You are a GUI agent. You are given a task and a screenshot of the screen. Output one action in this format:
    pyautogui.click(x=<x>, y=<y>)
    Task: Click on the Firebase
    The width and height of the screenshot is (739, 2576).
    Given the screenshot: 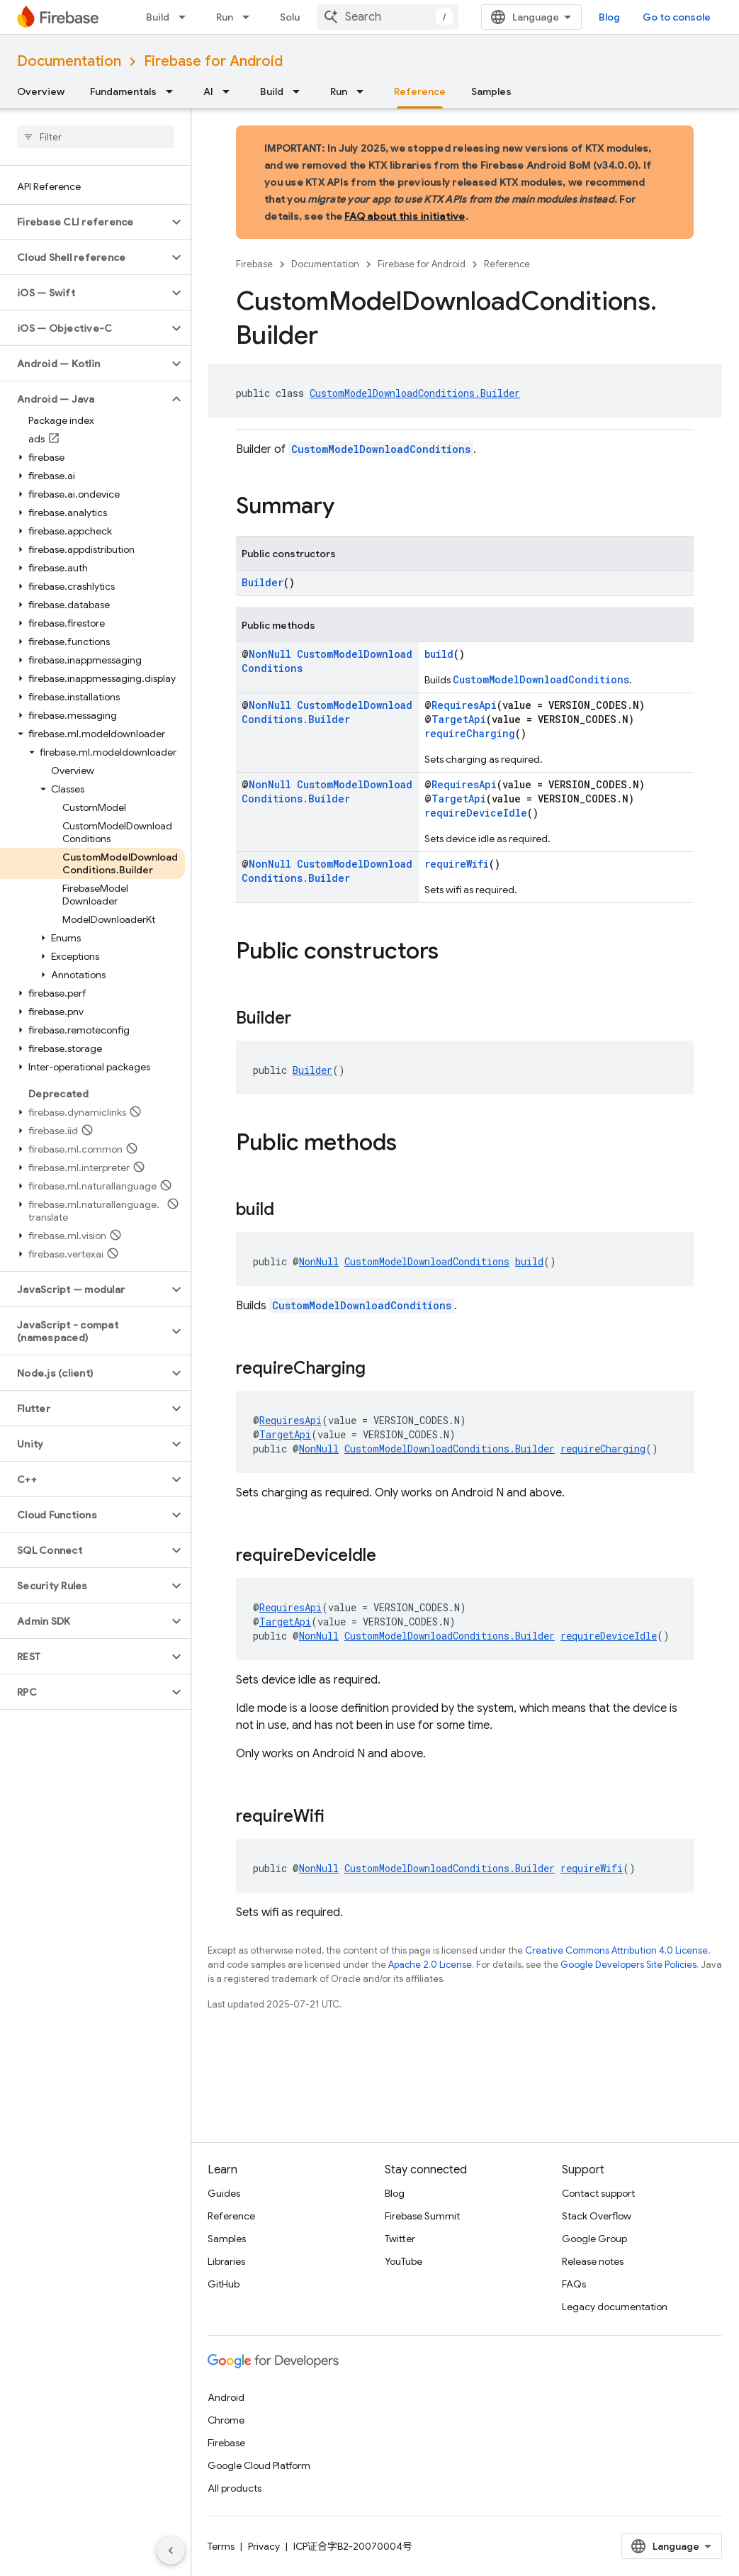 What is the action you would take?
    pyautogui.click(x=254, y=264)
    